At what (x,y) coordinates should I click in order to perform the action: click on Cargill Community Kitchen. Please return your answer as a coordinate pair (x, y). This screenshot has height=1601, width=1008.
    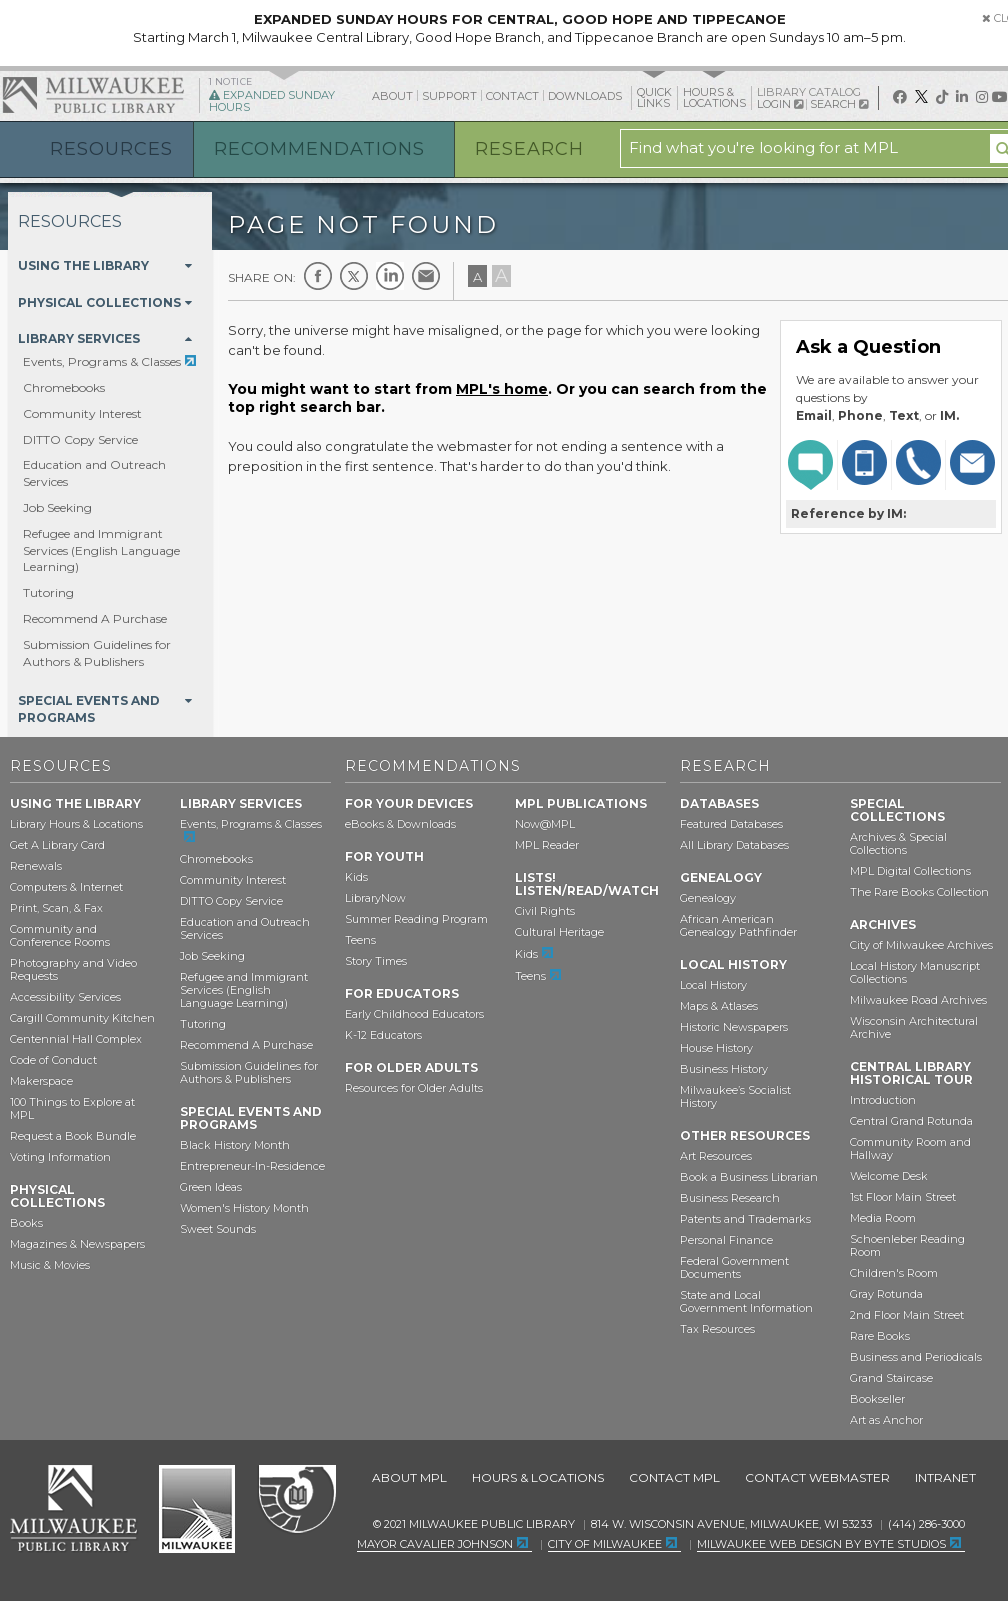
    Looking at the image, I should click on (82, 1018).